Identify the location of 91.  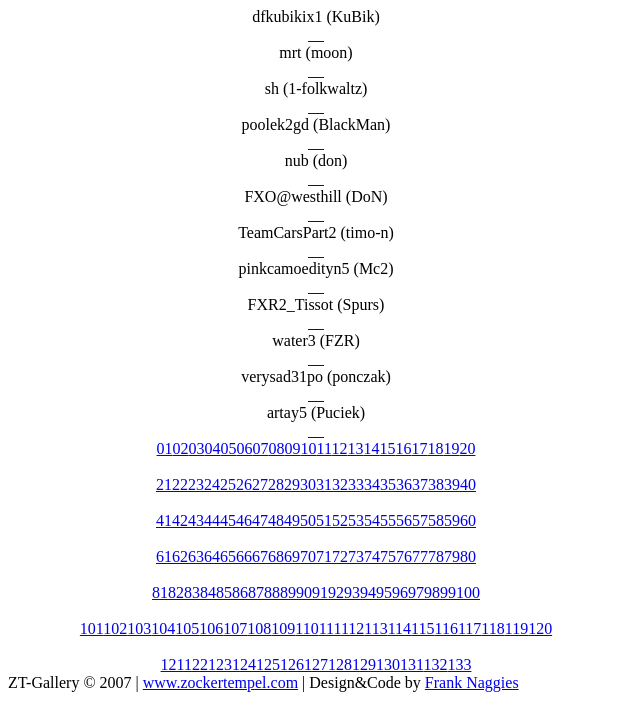
(320, 592).